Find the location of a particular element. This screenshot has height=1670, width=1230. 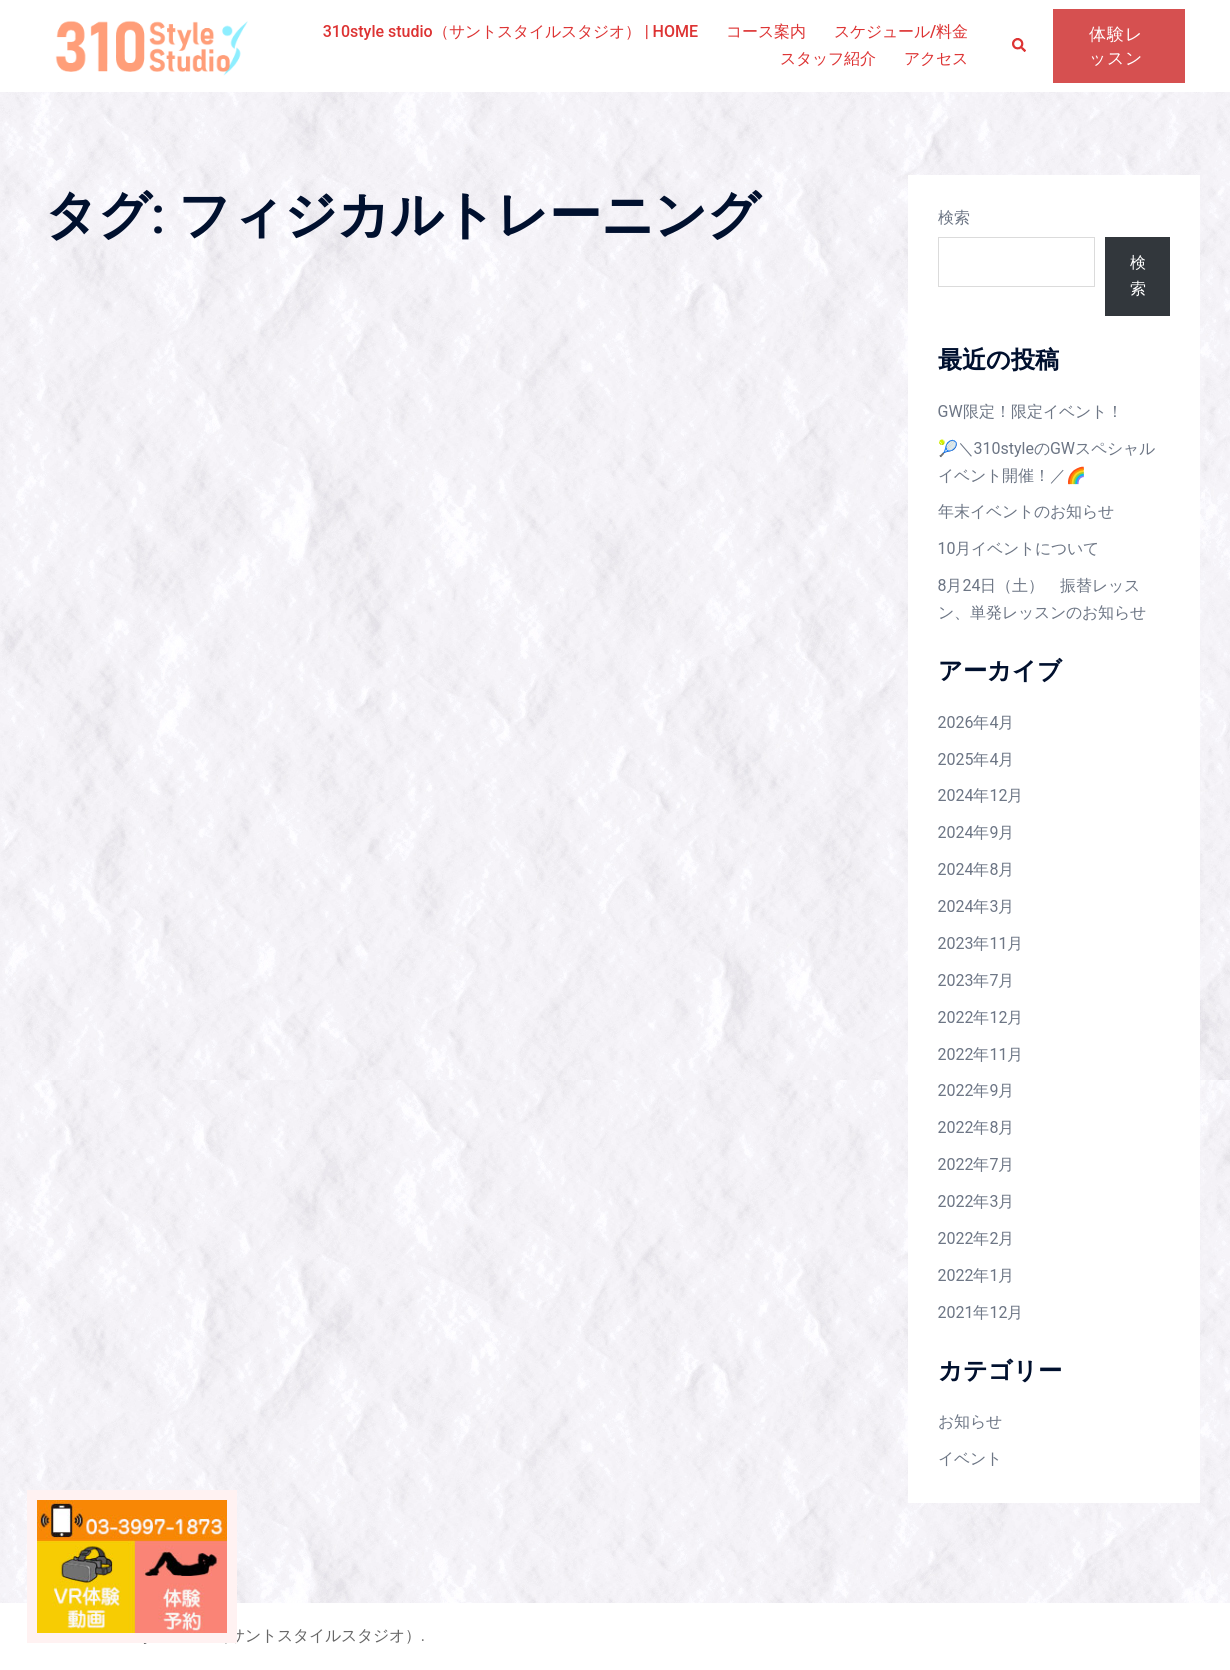

2024年12月 is located at coordinates (981, 795).